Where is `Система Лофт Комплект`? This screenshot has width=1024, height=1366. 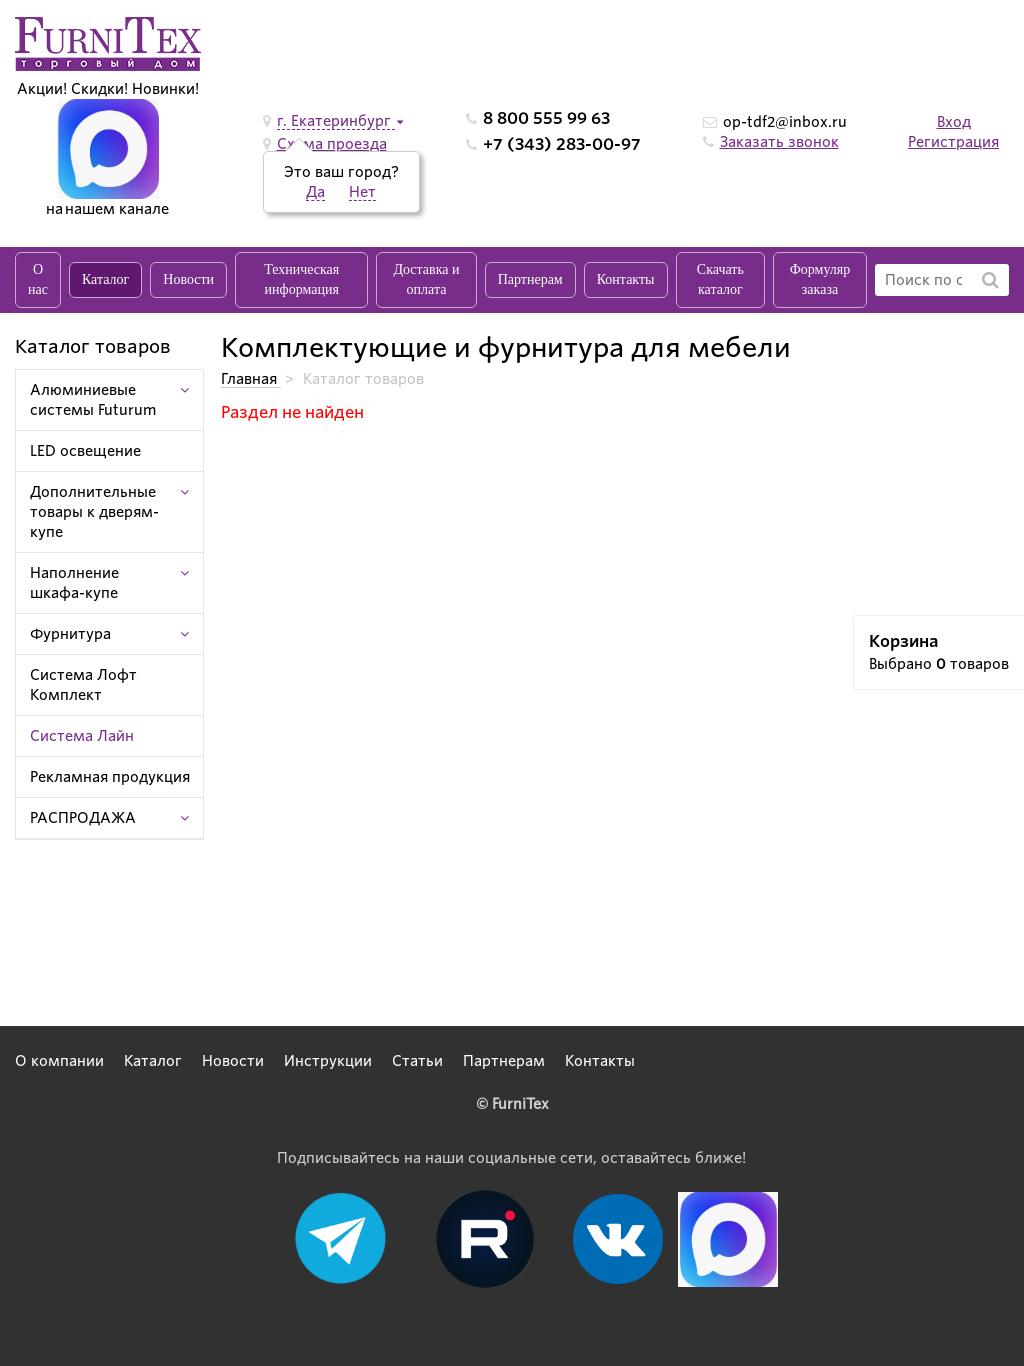
Система Лофт Комплект is located at coordinates (83, 685).